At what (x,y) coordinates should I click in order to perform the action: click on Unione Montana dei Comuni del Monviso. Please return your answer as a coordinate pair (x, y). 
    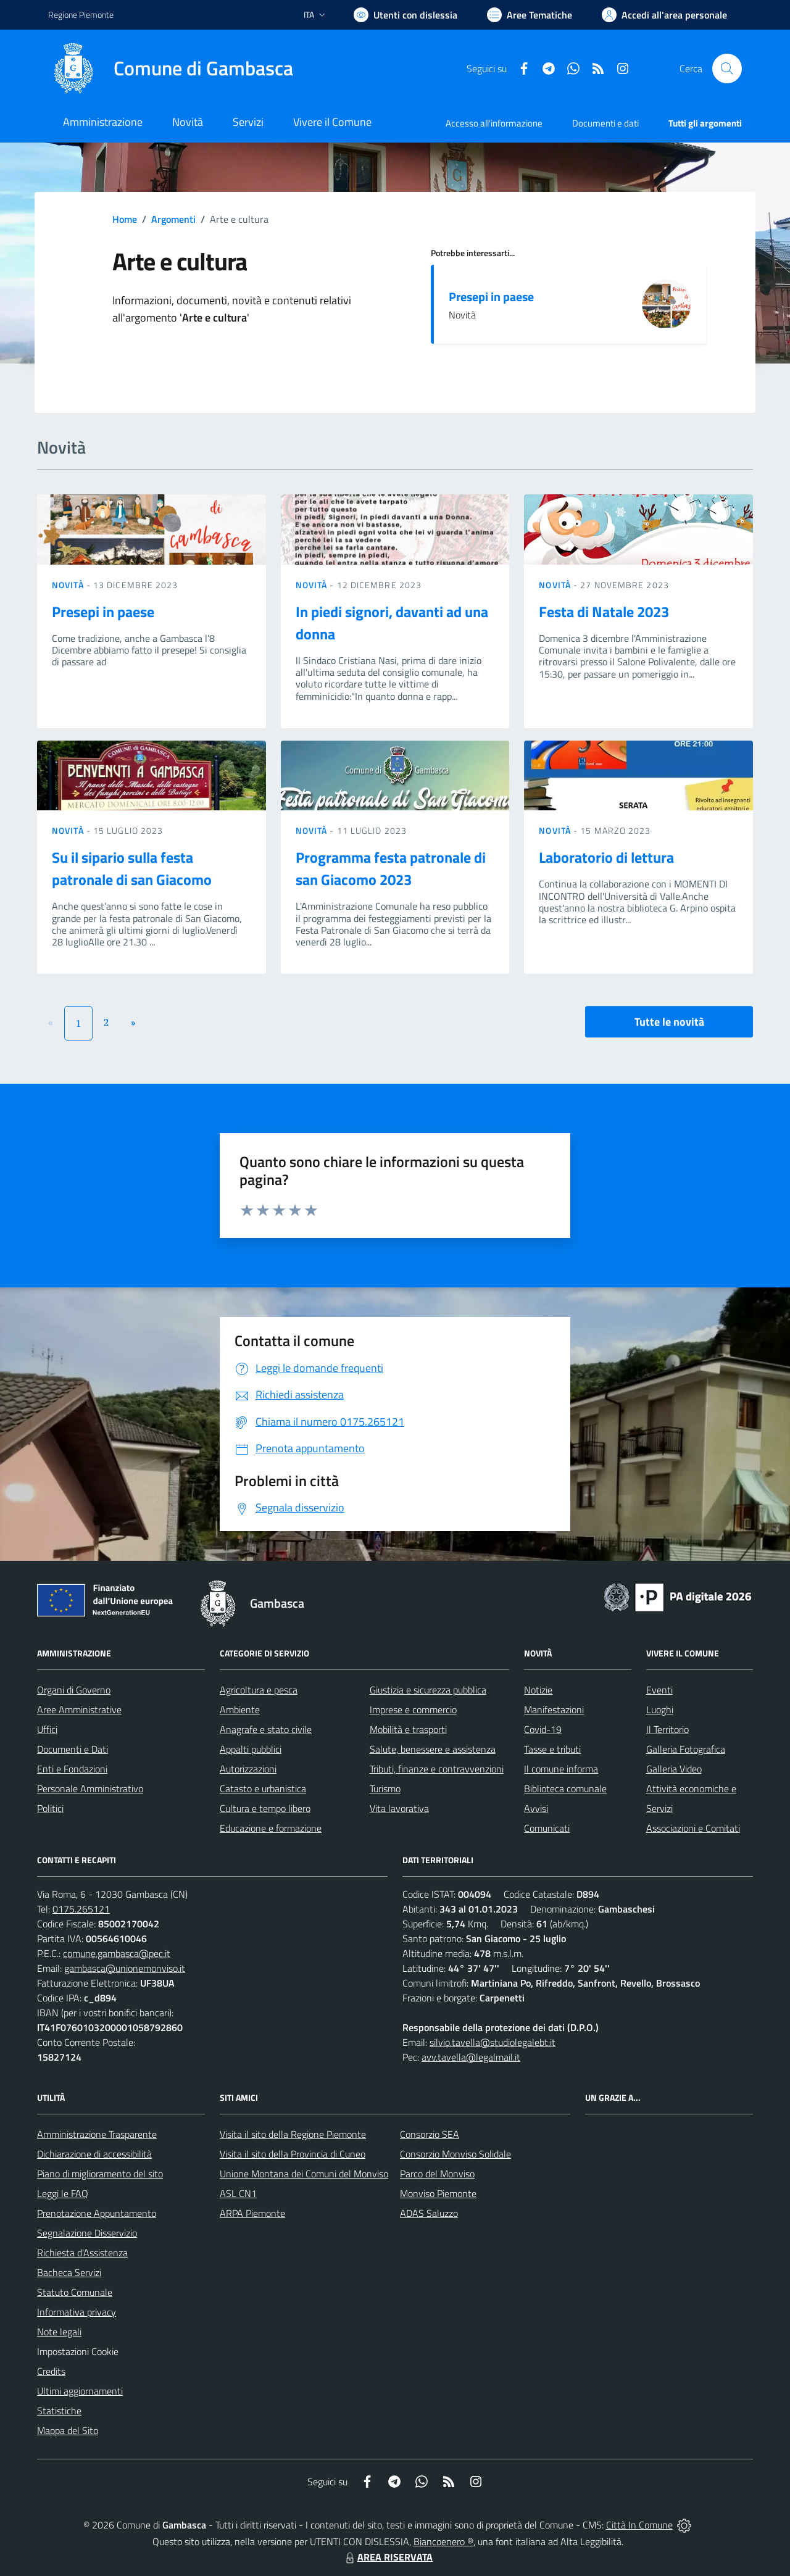
    Looking at the image, I should click on (304, 2173).